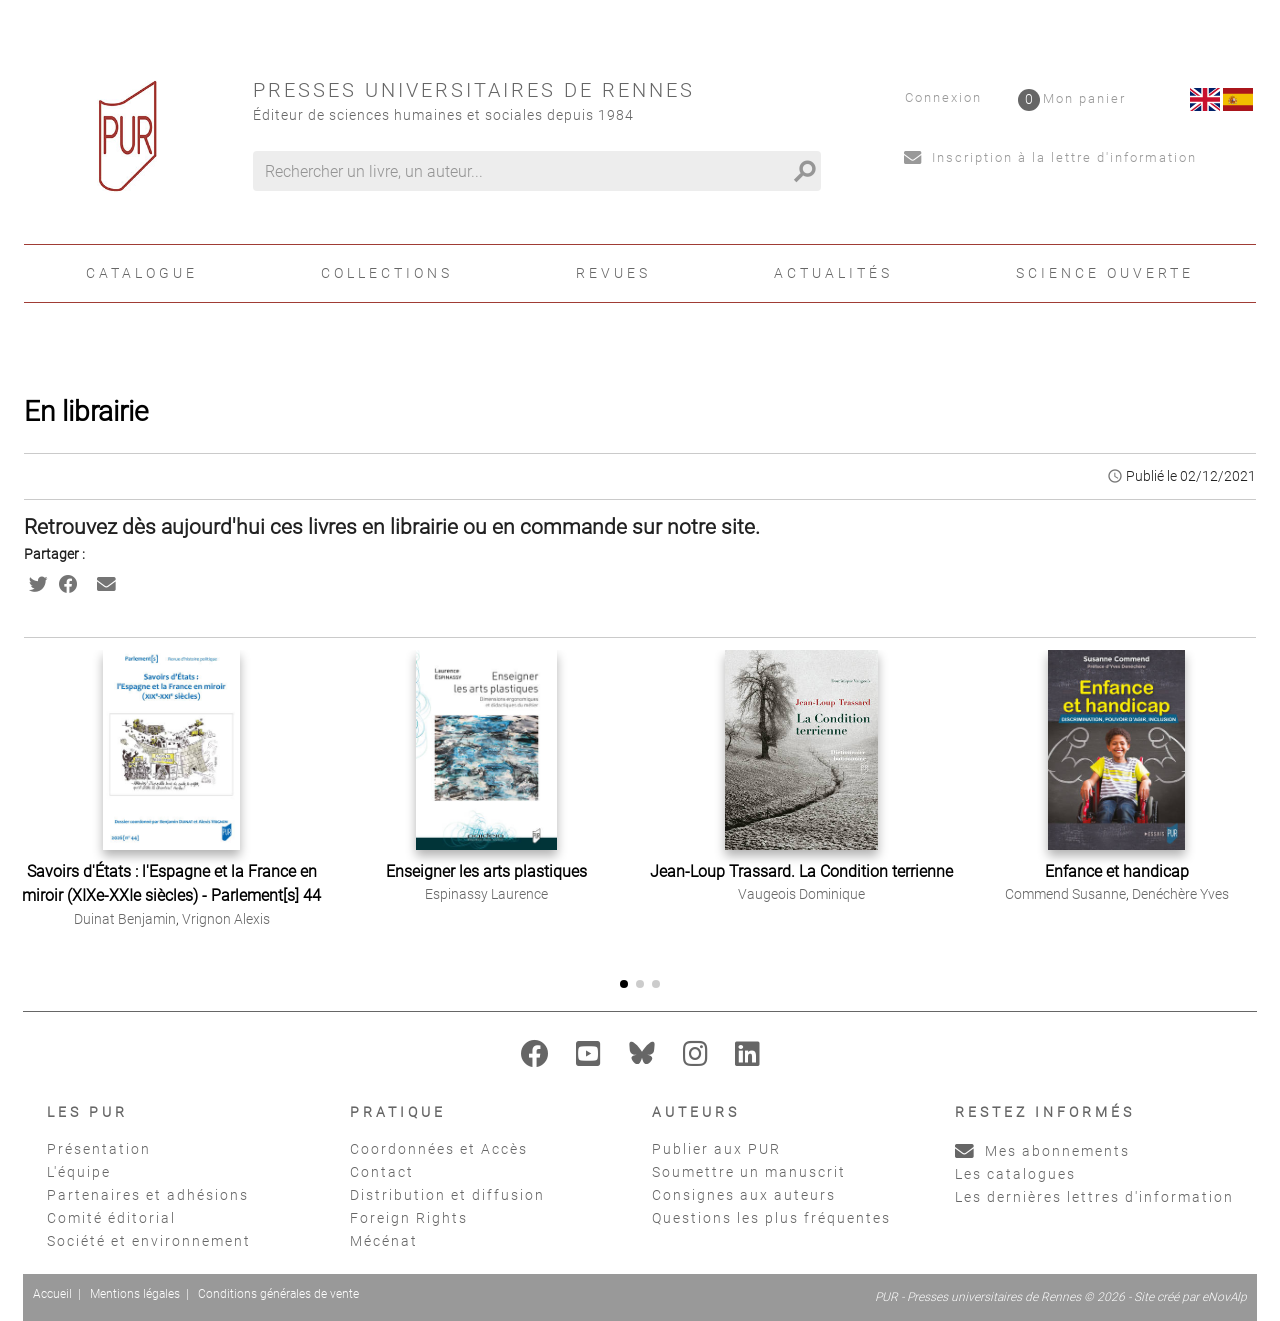  Describe the element at coordinates (52, 1294) in the screenshot. I see `Accueil` at that location.